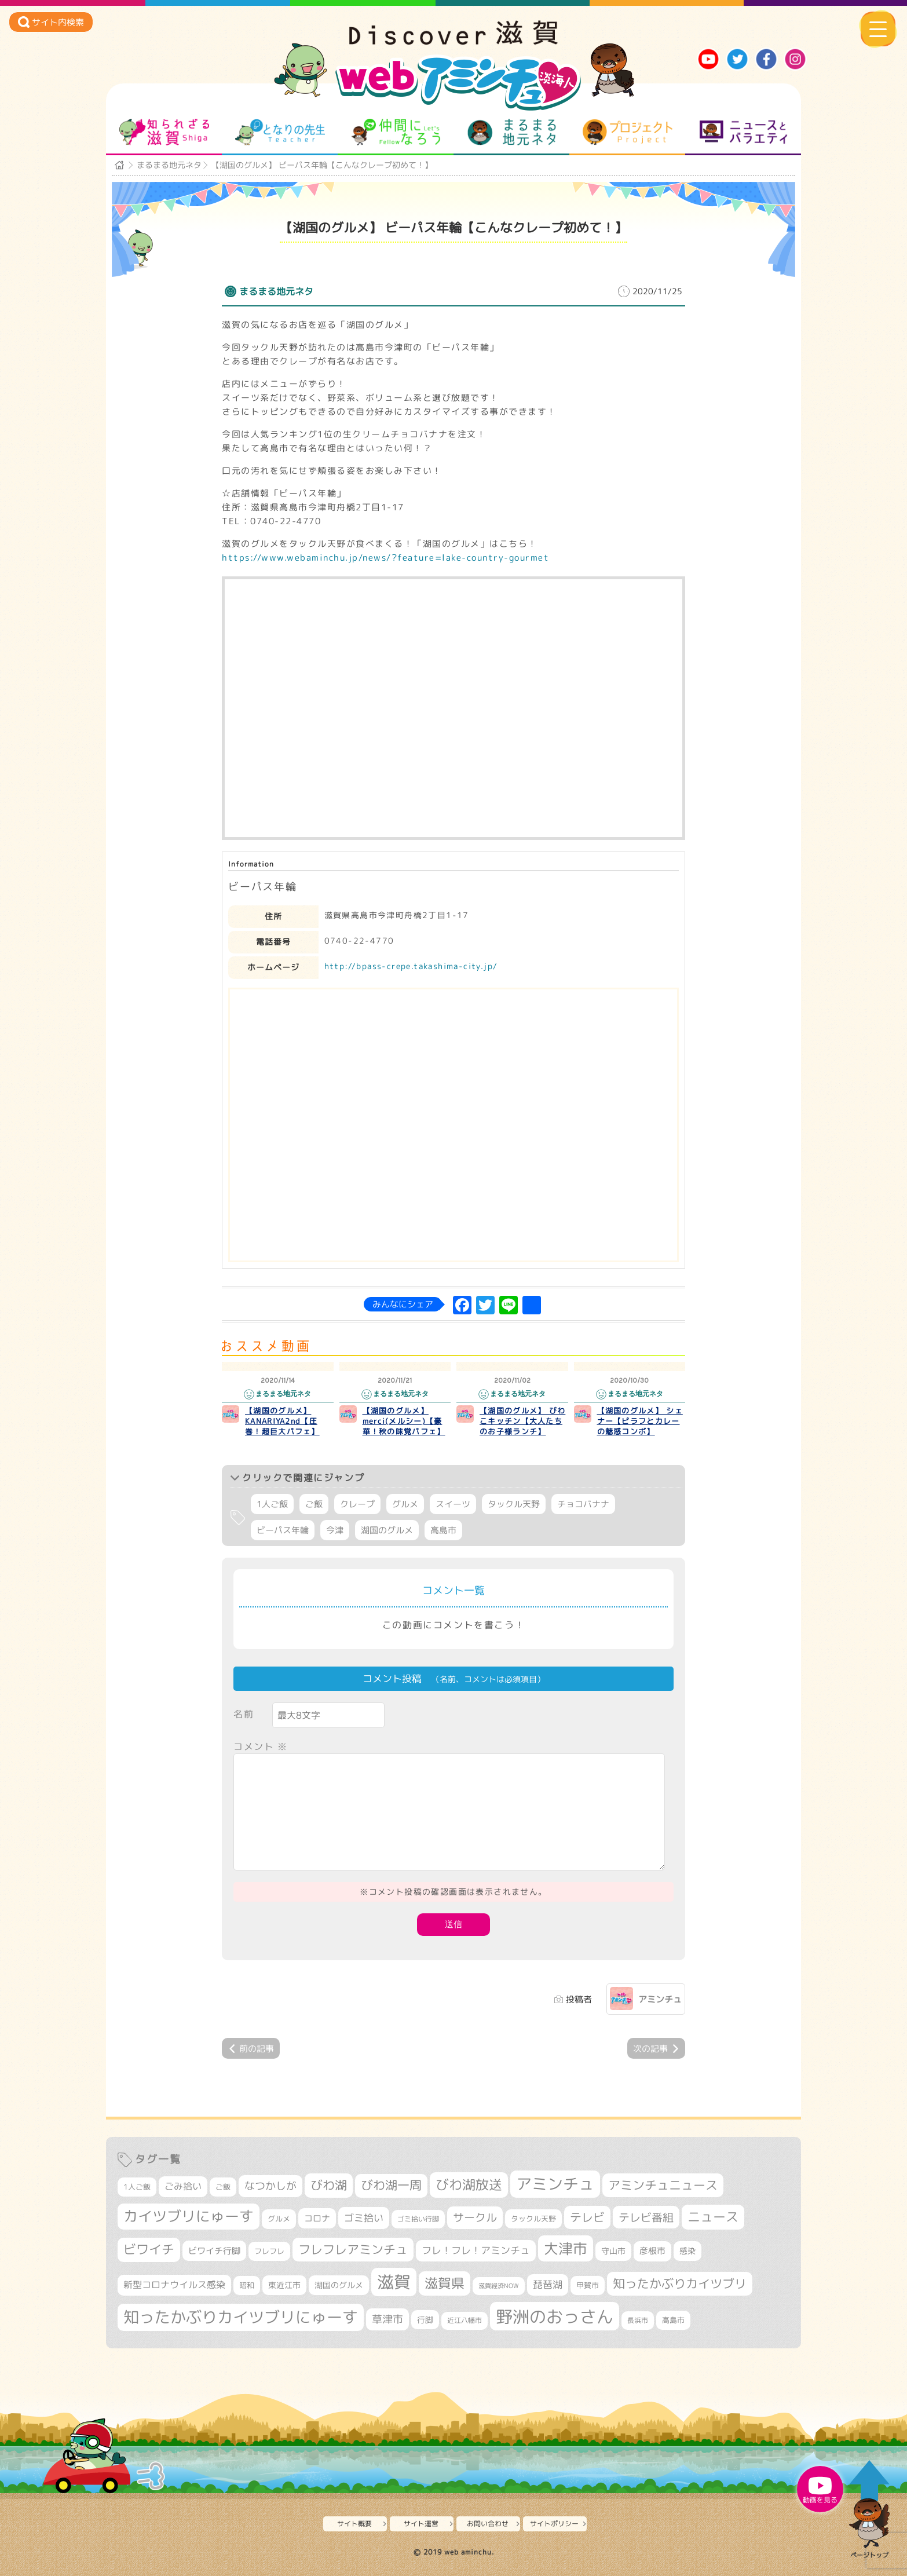  What do you see at coordinates (391, 2185) in the screenshot?
I see `びわ湖一周 [びわ湖一周 (677個の項目)]` at bounding box center [391, 2185].